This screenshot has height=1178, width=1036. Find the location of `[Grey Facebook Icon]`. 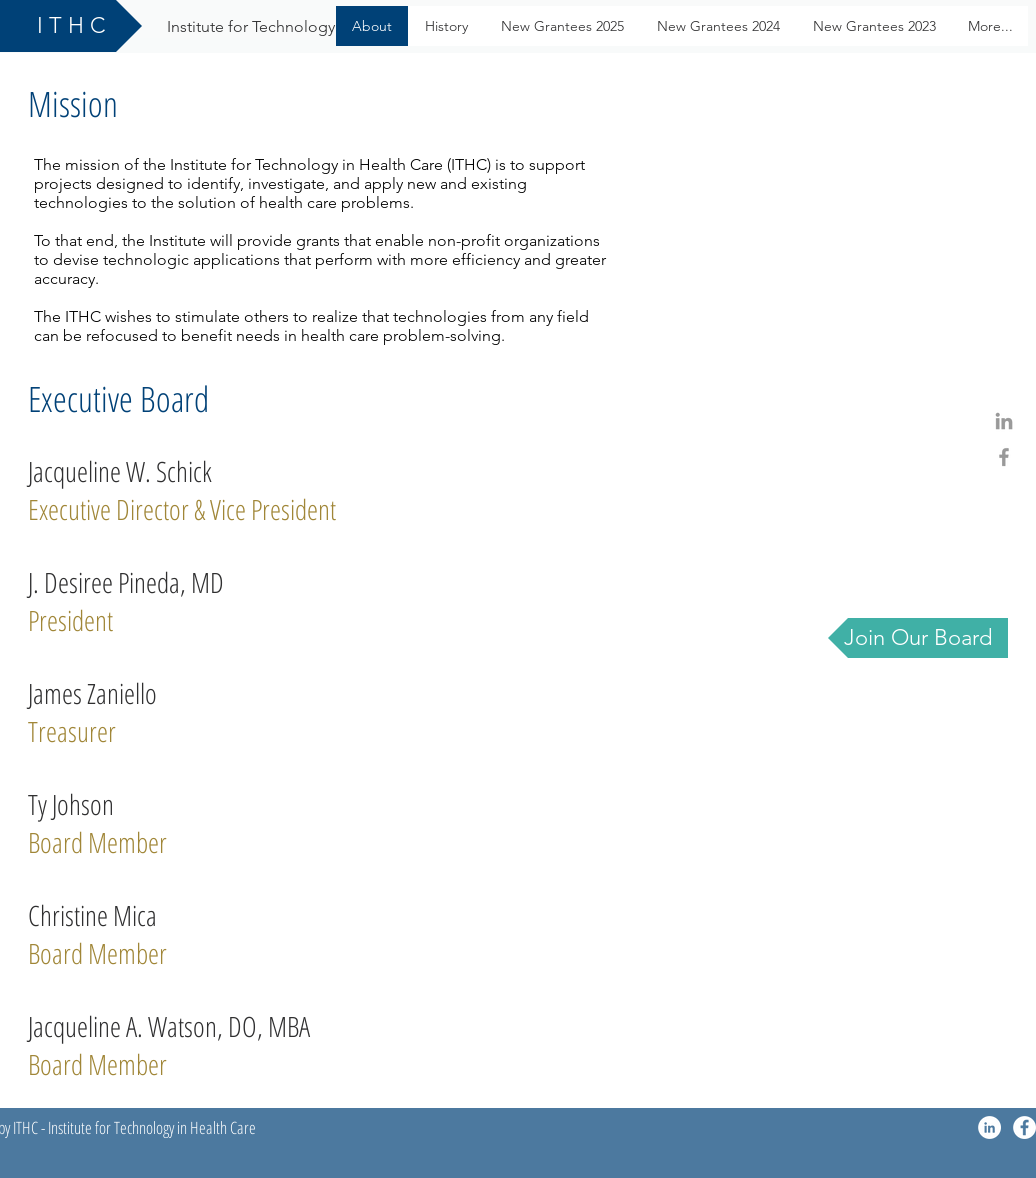

[Grey Facebook Icon] is located at coordinates (1004, 457).